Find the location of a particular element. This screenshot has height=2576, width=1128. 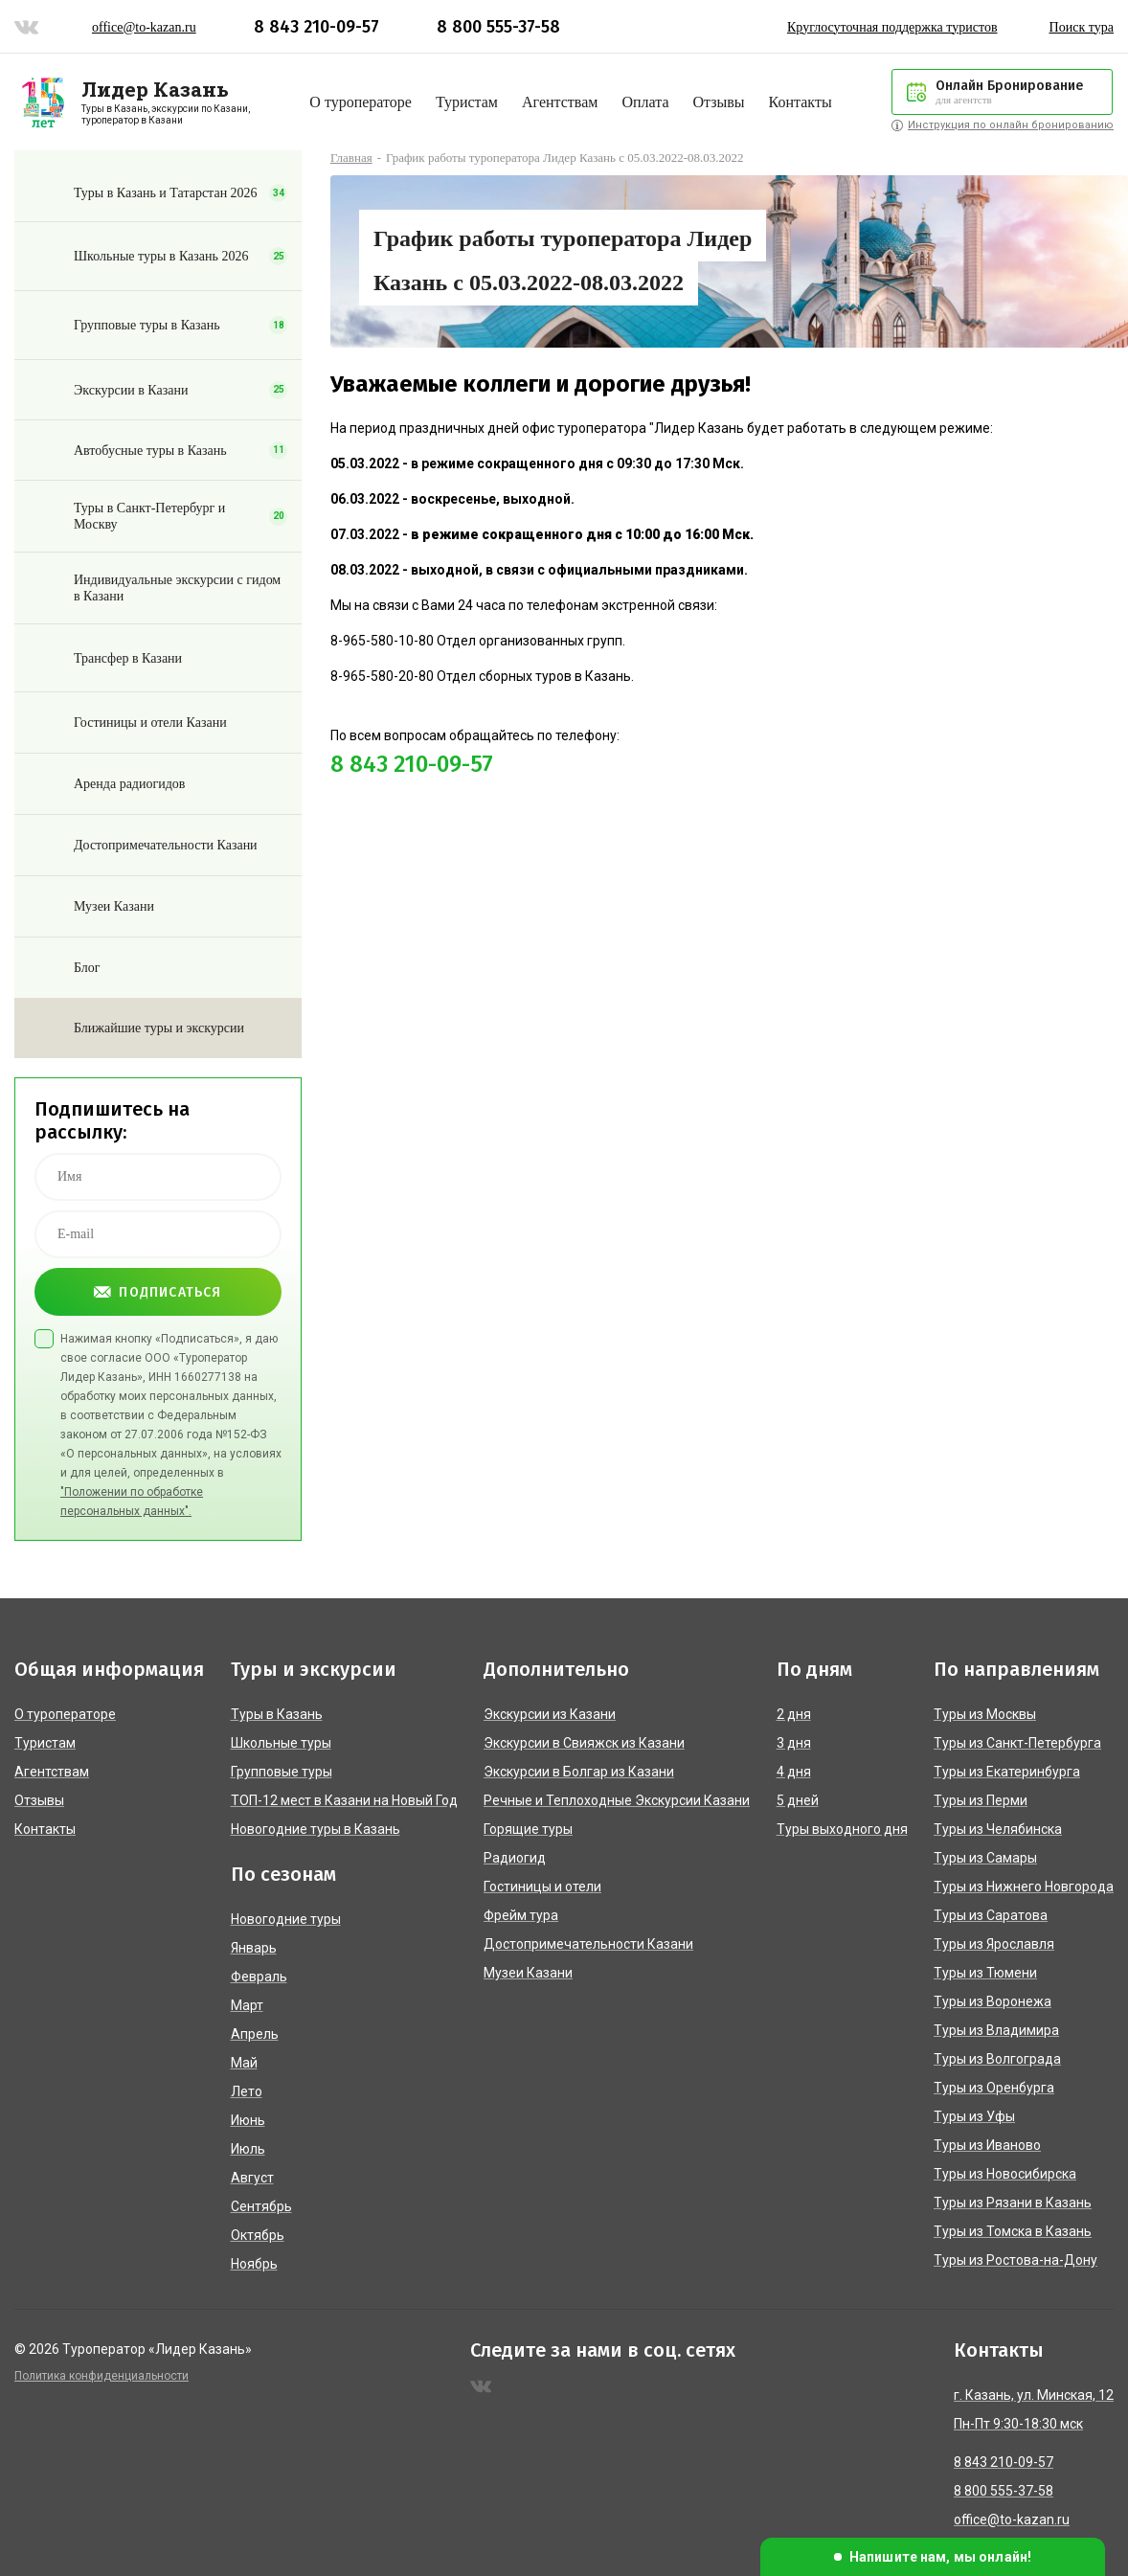

Туры из Москвы is located at coordinates (985, 1714).